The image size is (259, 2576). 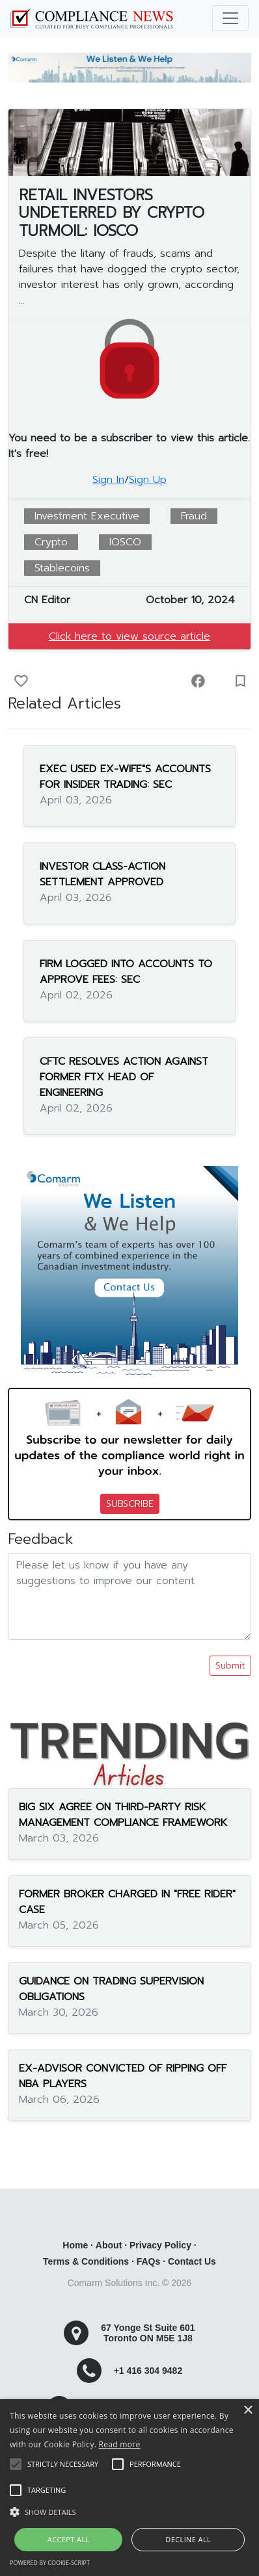 I want to click on BIG SIX AGREE ON THIRD-PARTY RISK MANAGEMENT COMPLIANCE FRAMEWORK, so click(x=123, y=1814).